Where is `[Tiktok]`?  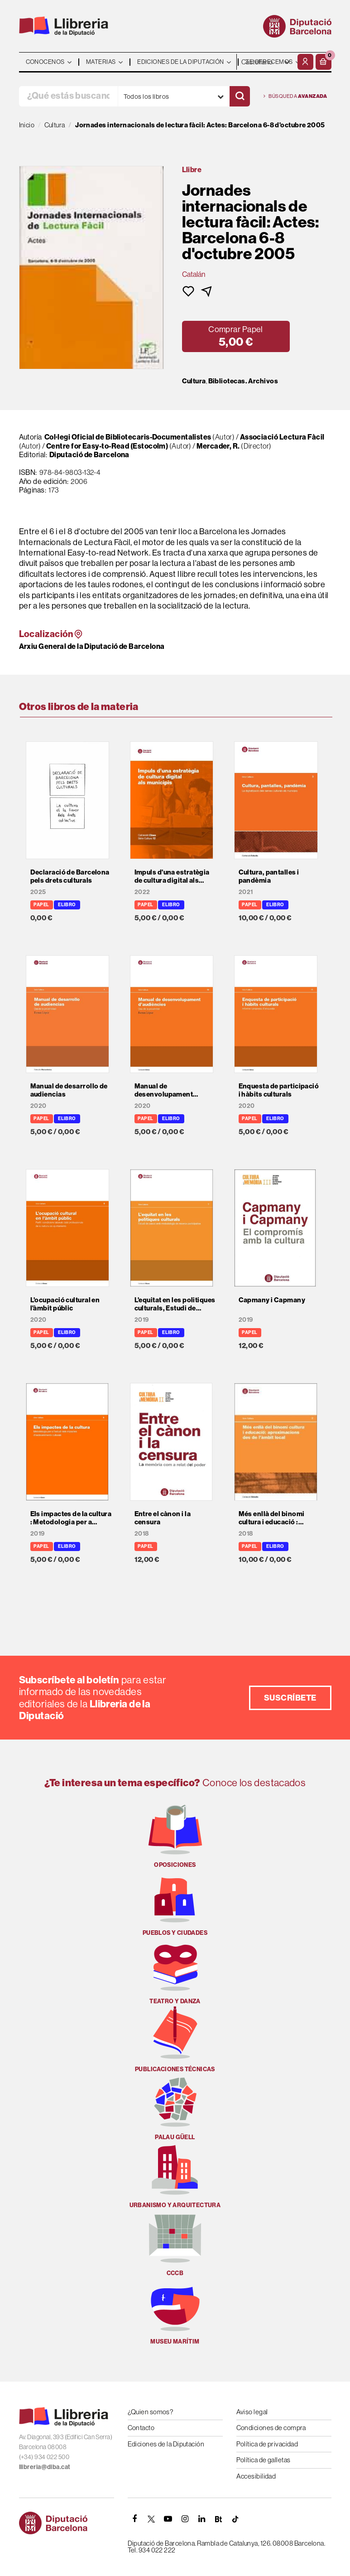
[Tiktok] is located at coordinates (235, 2519).